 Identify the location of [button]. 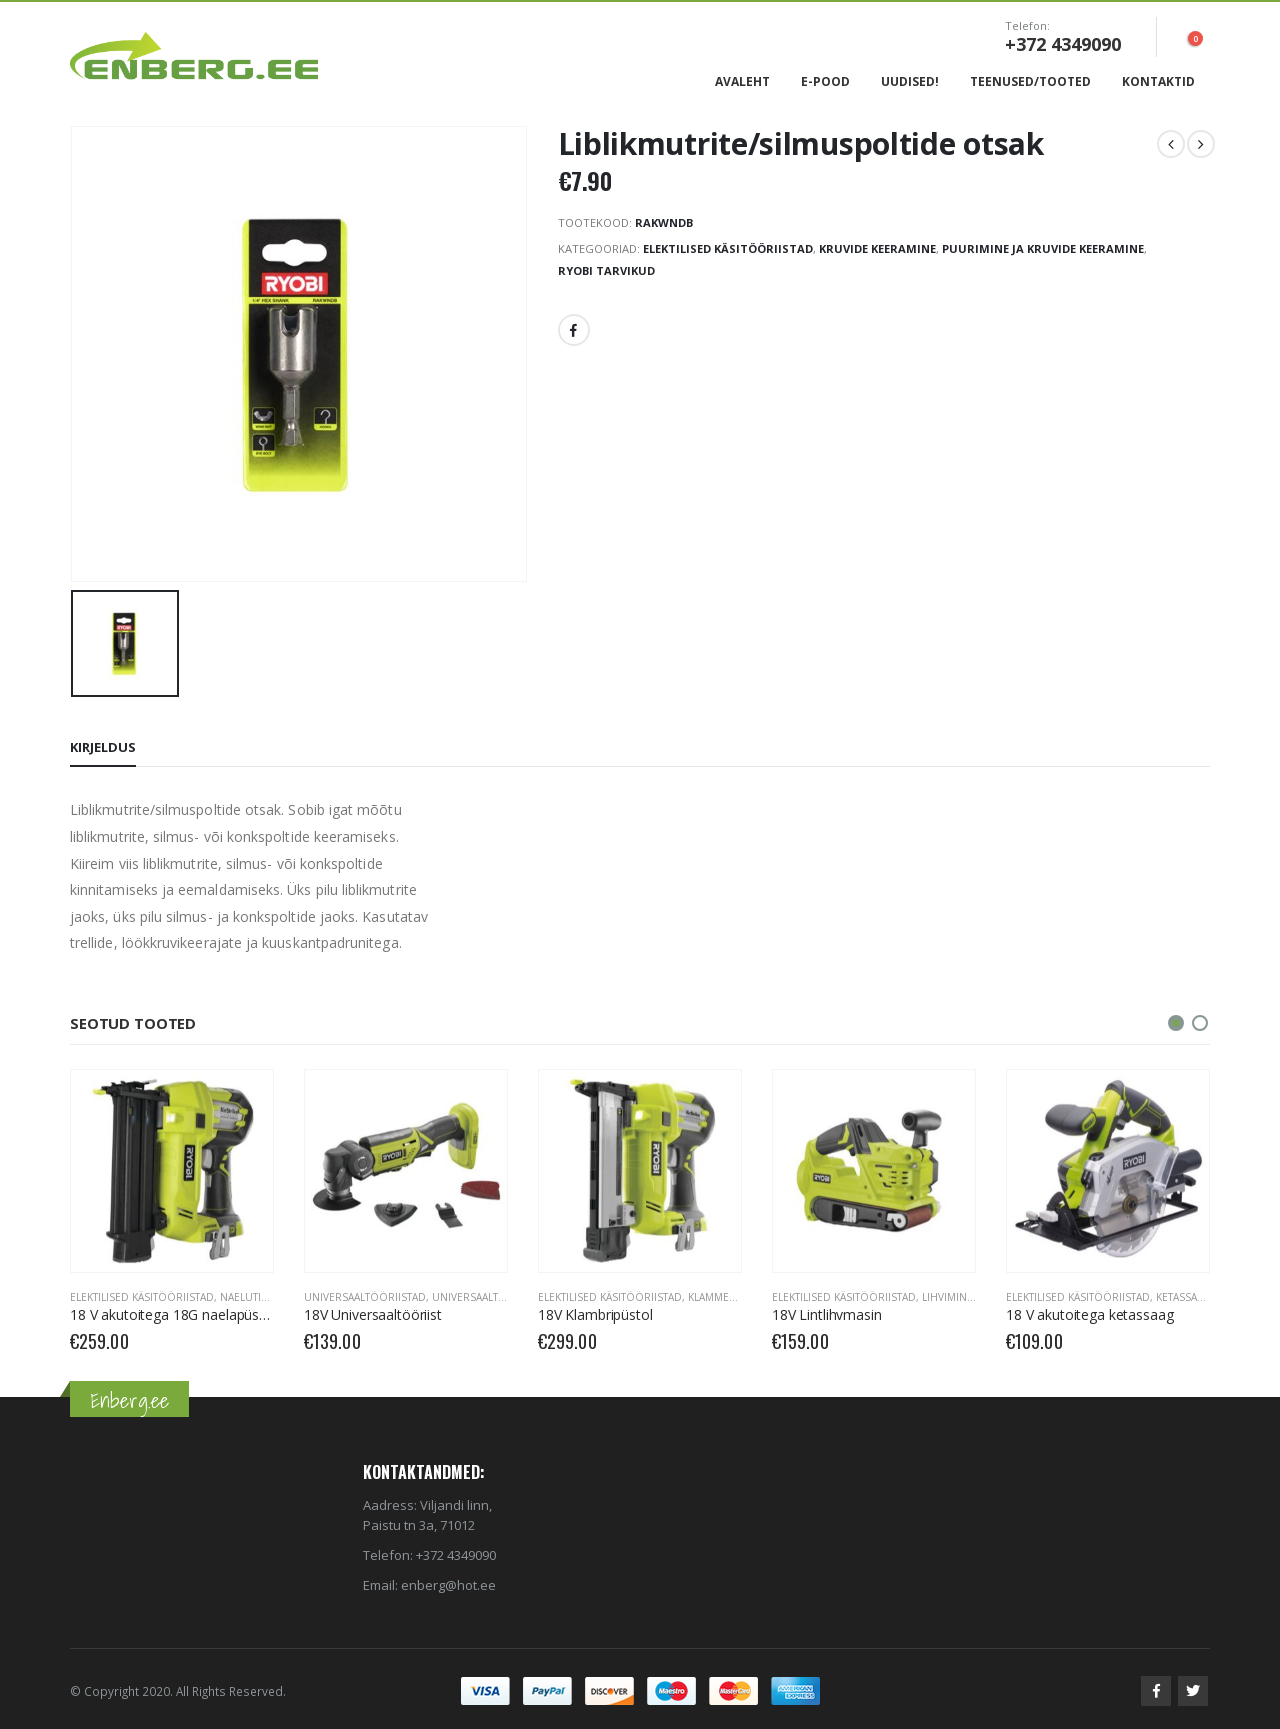
(1176, 1023).